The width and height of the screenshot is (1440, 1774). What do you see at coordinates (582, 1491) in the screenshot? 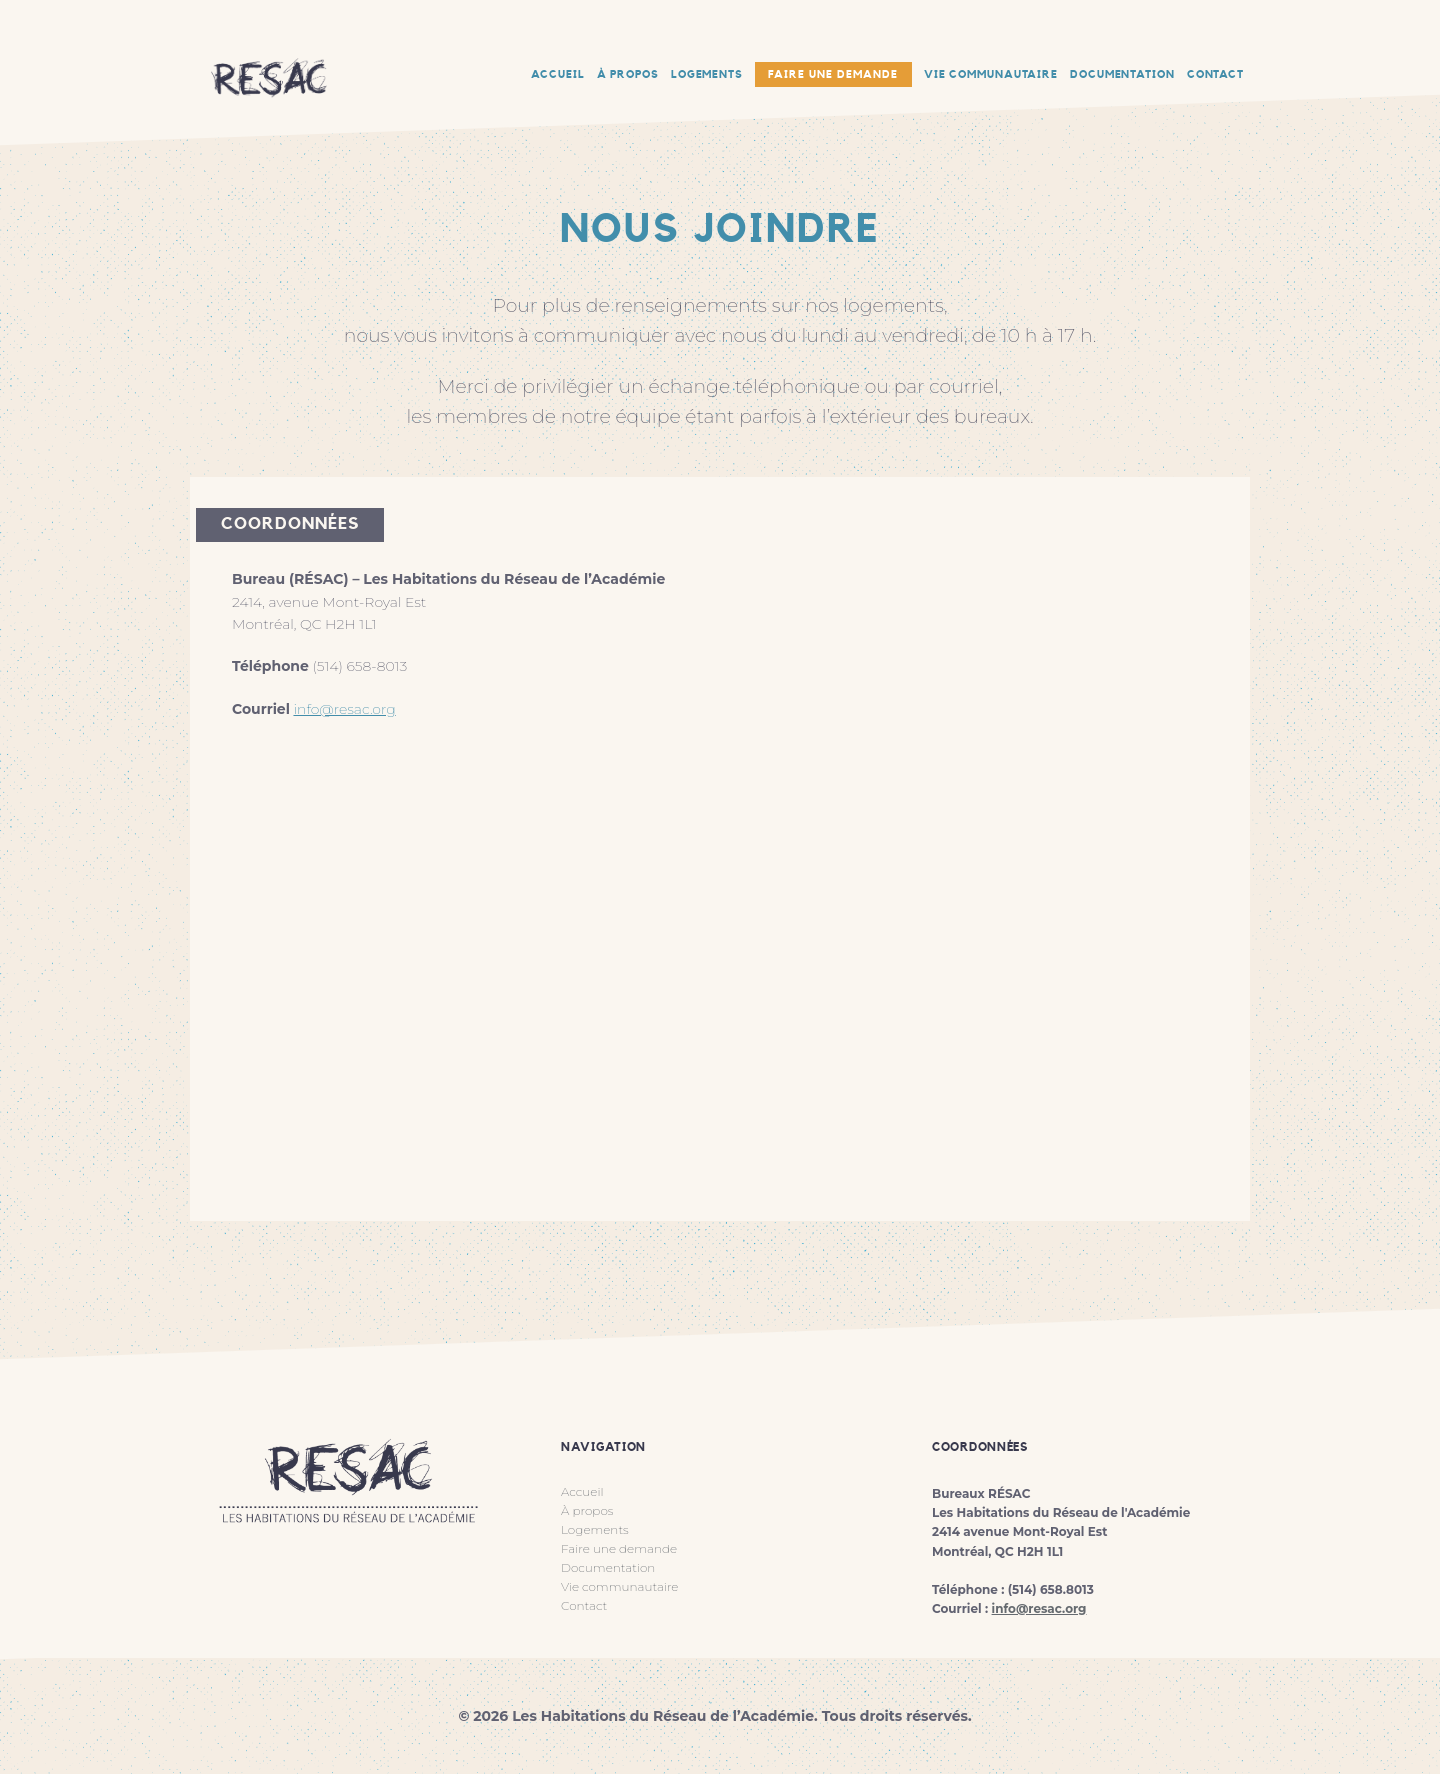
I see `Accueil` at bounding box center [582, 1491].